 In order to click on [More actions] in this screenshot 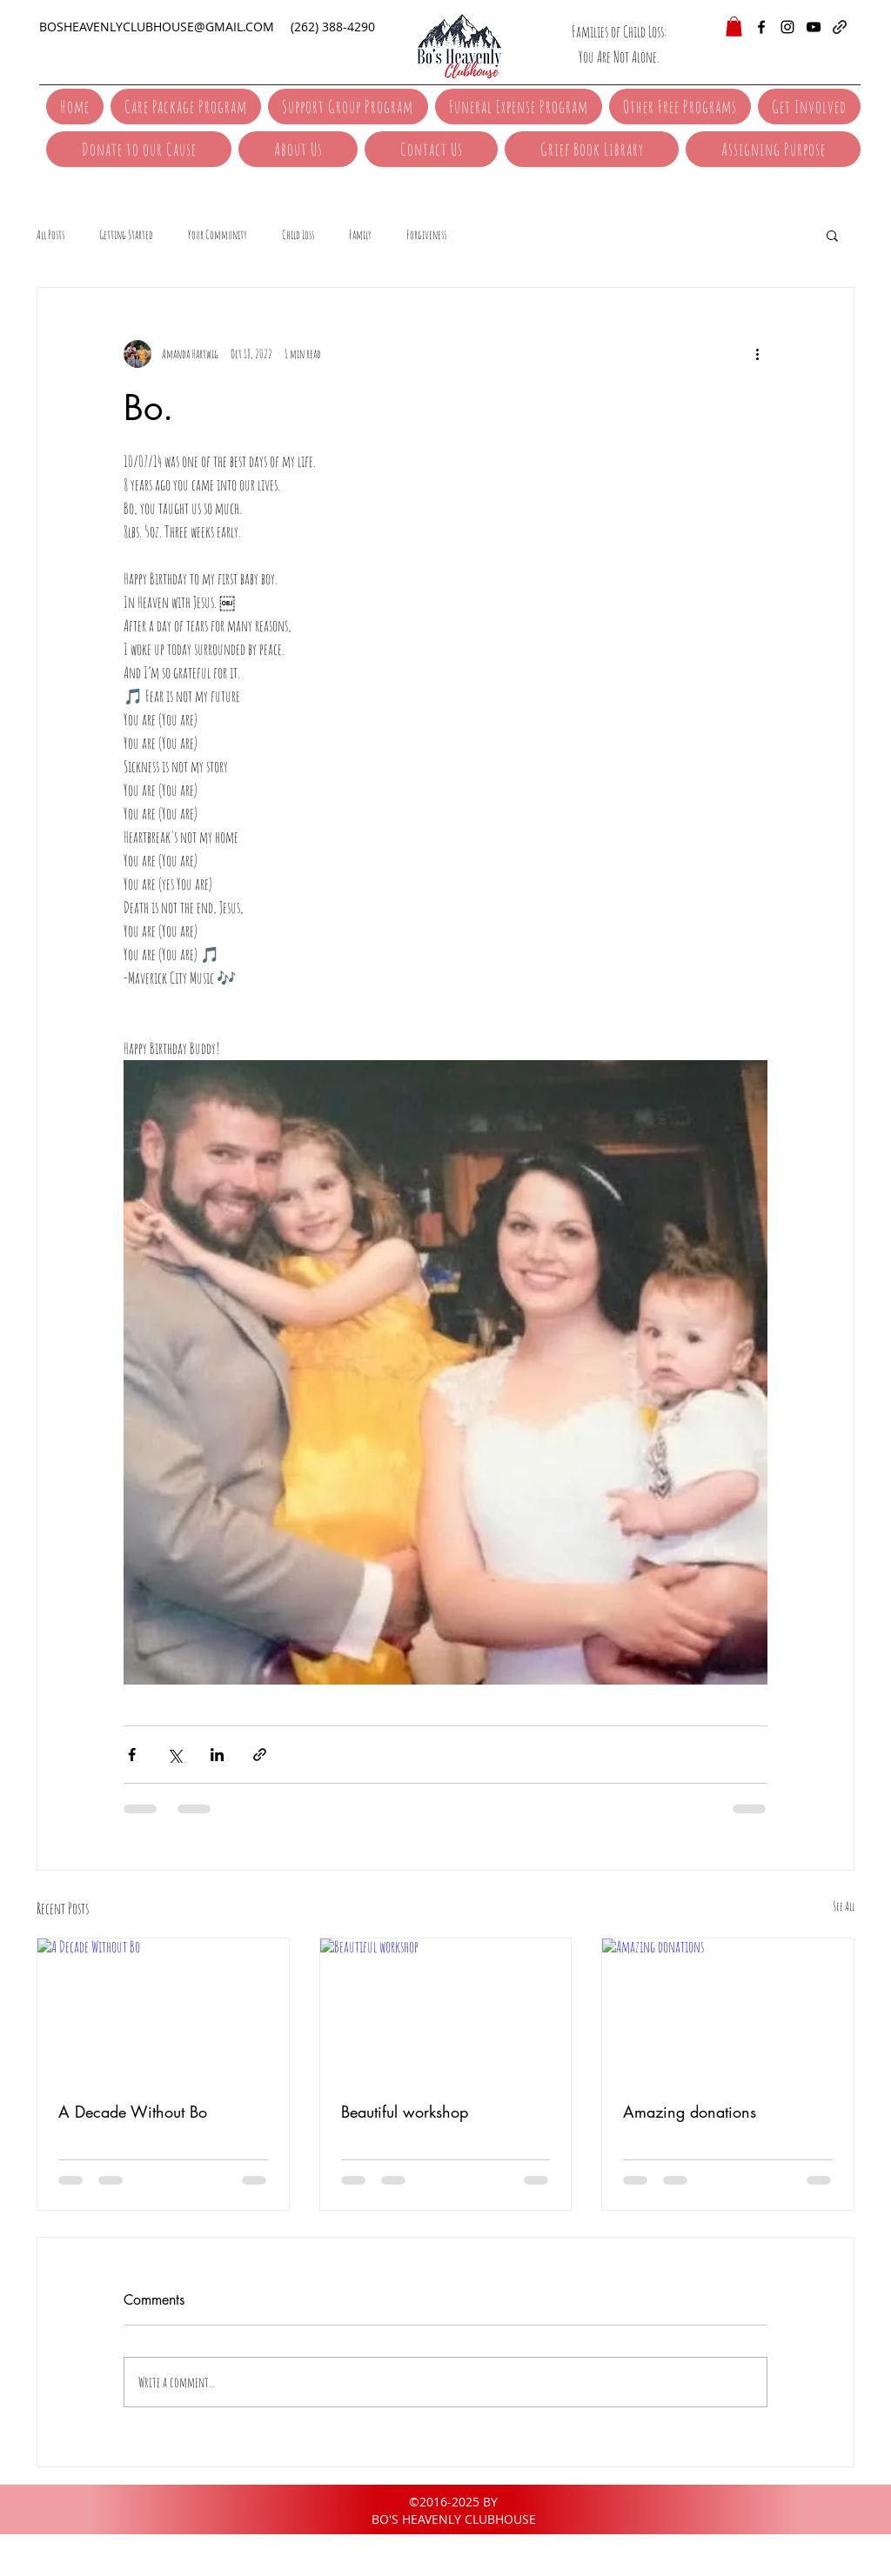, I will do `click(757, 354)`.